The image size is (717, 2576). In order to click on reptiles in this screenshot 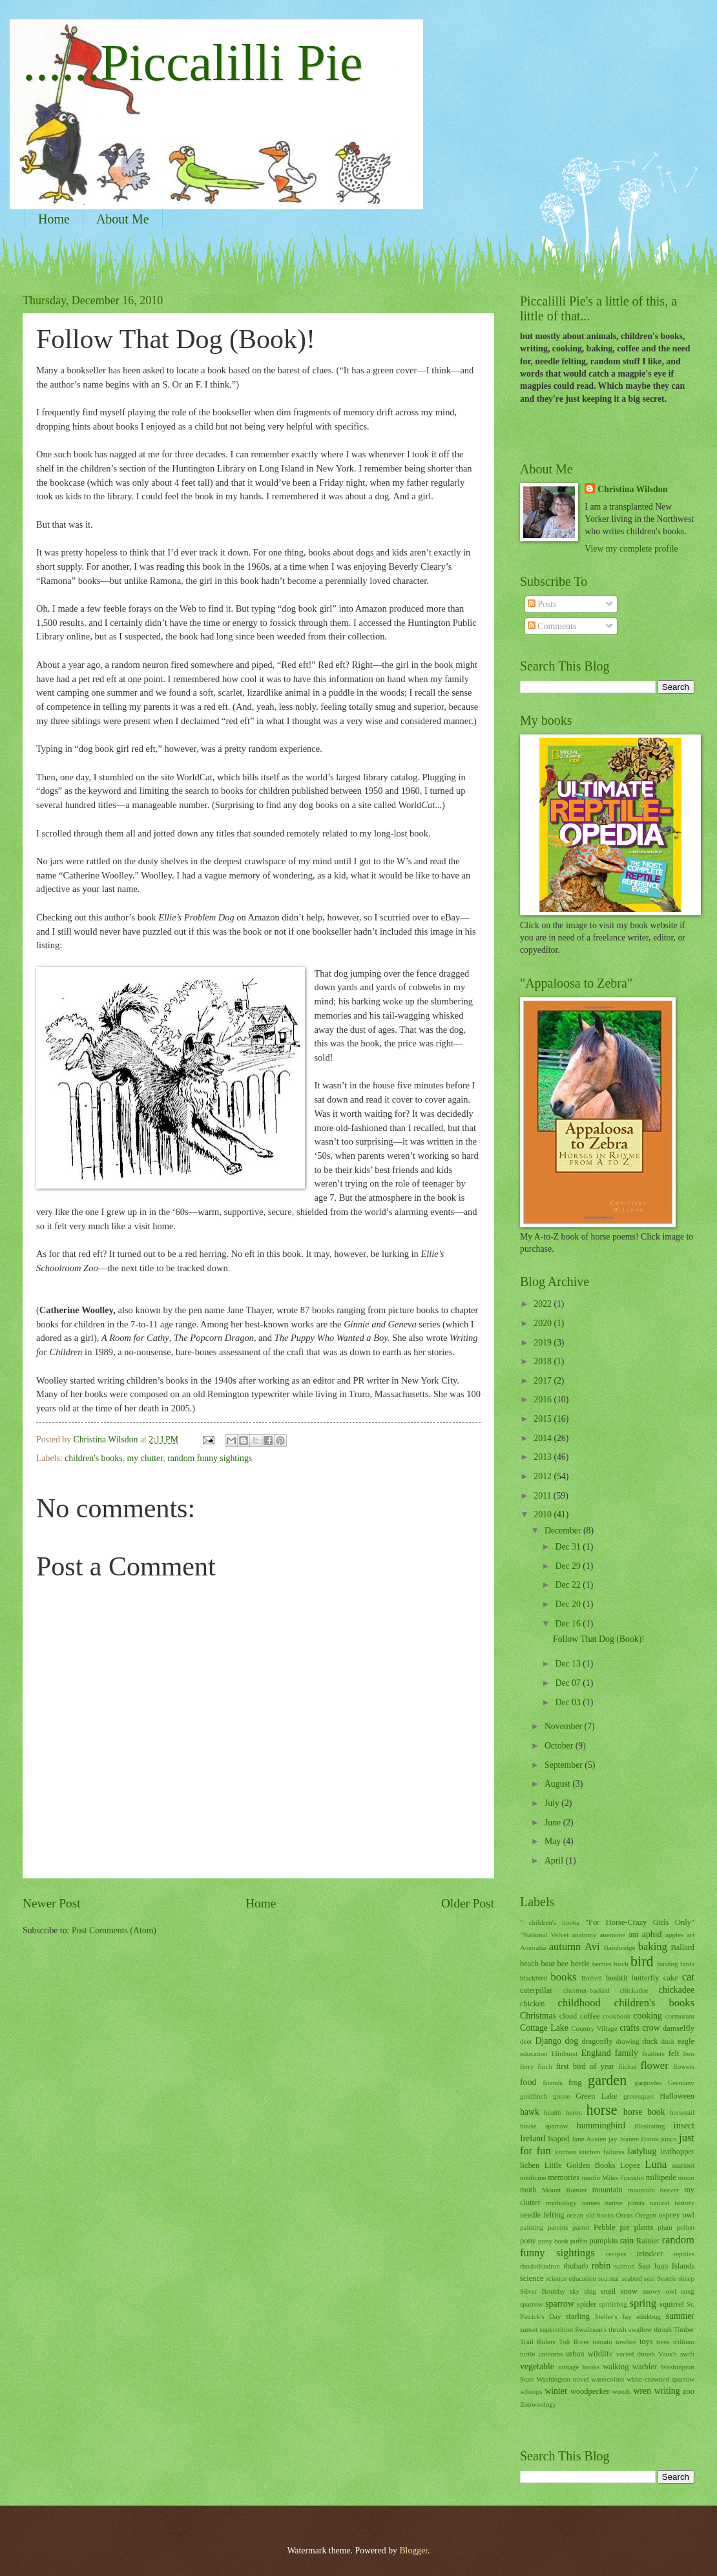, I will do `click(684, 2254)`.